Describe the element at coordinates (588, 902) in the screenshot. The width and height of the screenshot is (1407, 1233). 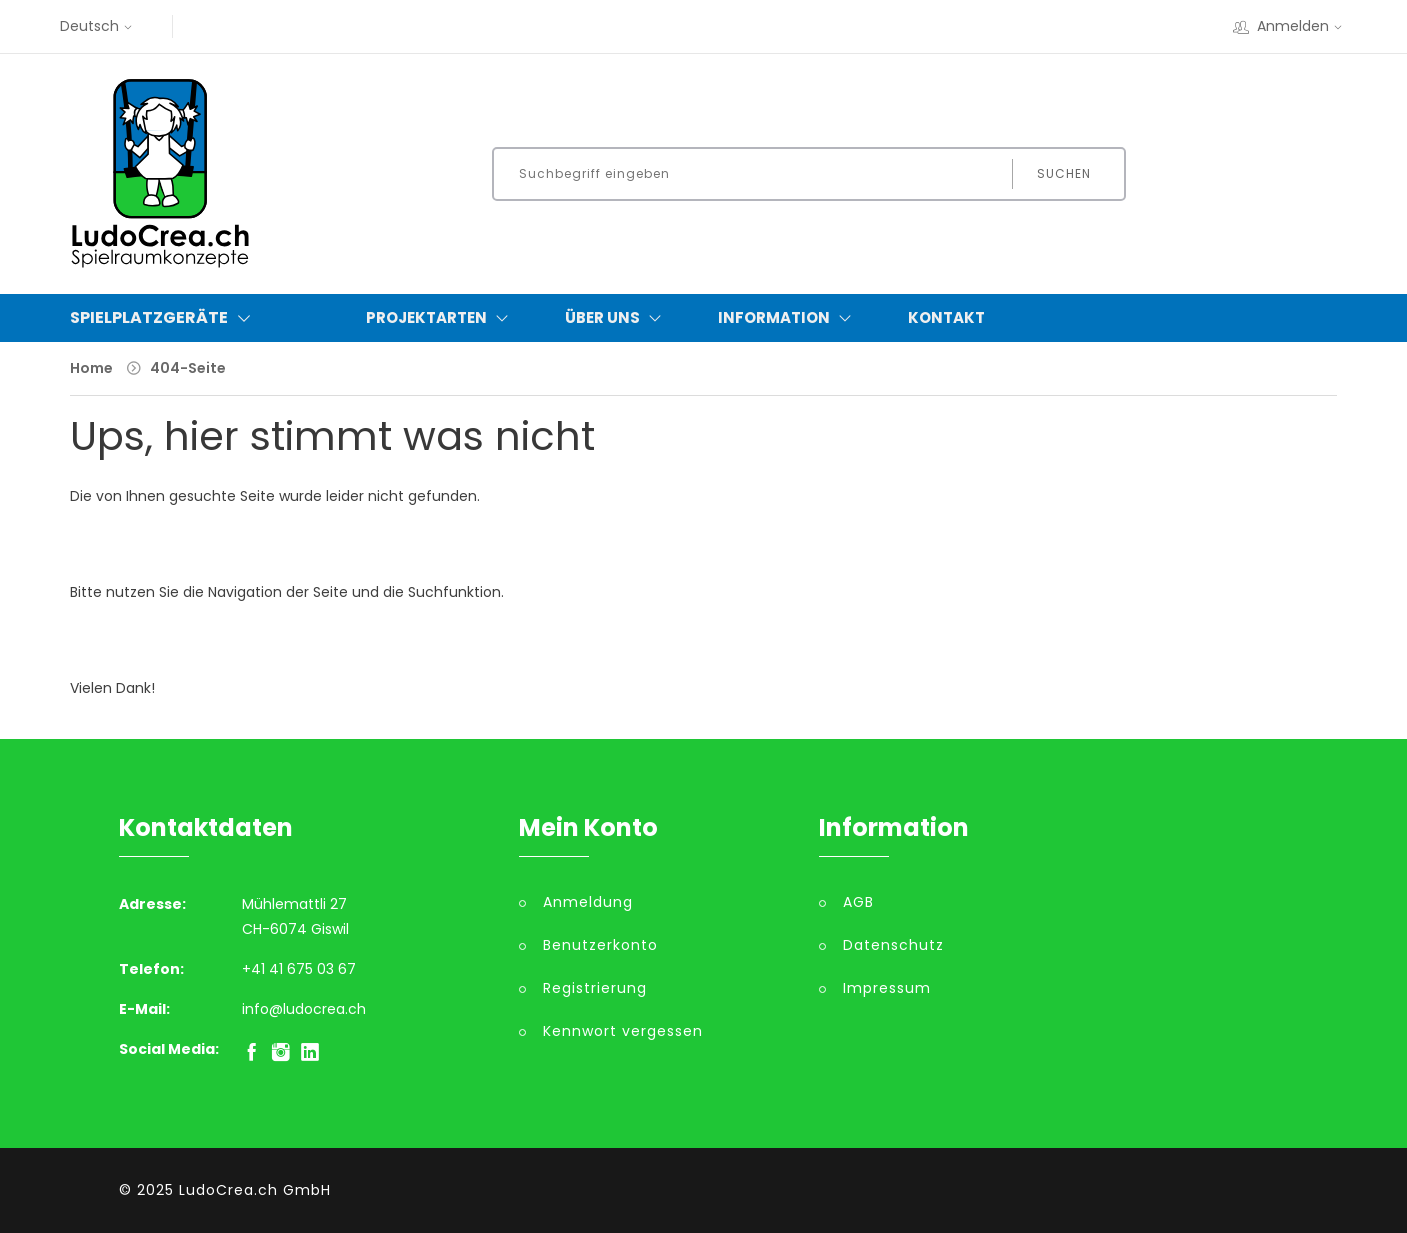
I see `Anmeldung` at that location.